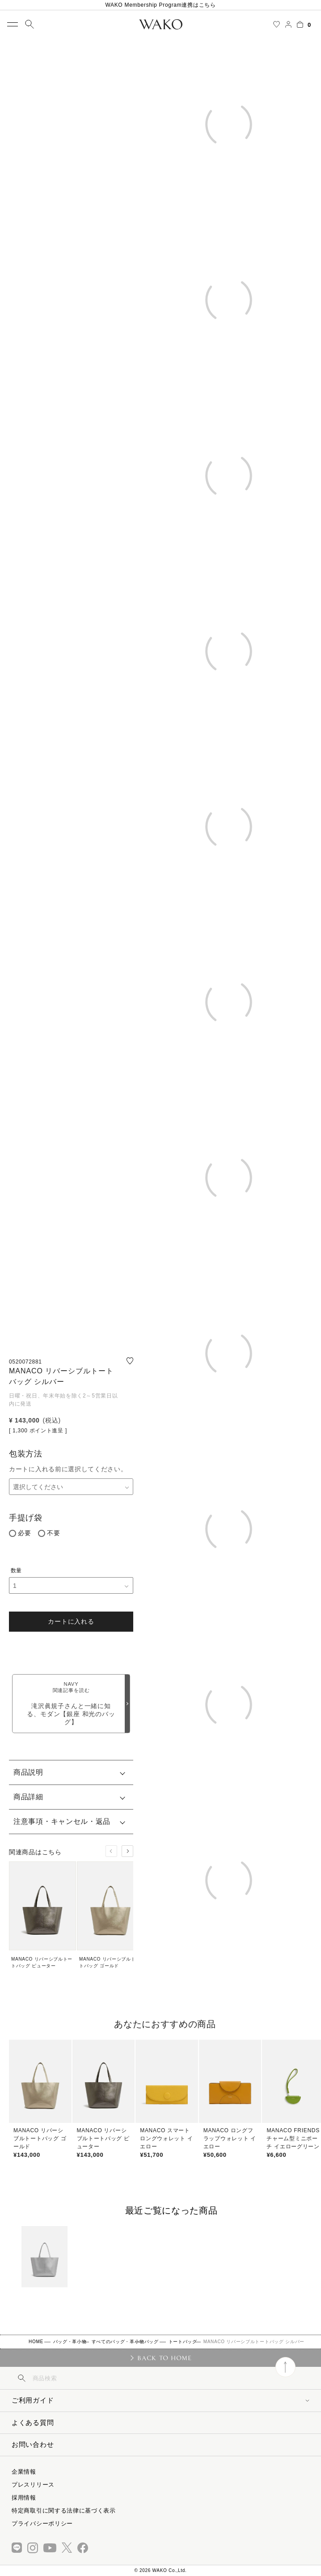 This screenshot has width=321, height=2576. Describe the element at coordinates (118, 2341) in the screenshot. I see `すべてのバッグ・革小物` at that location.